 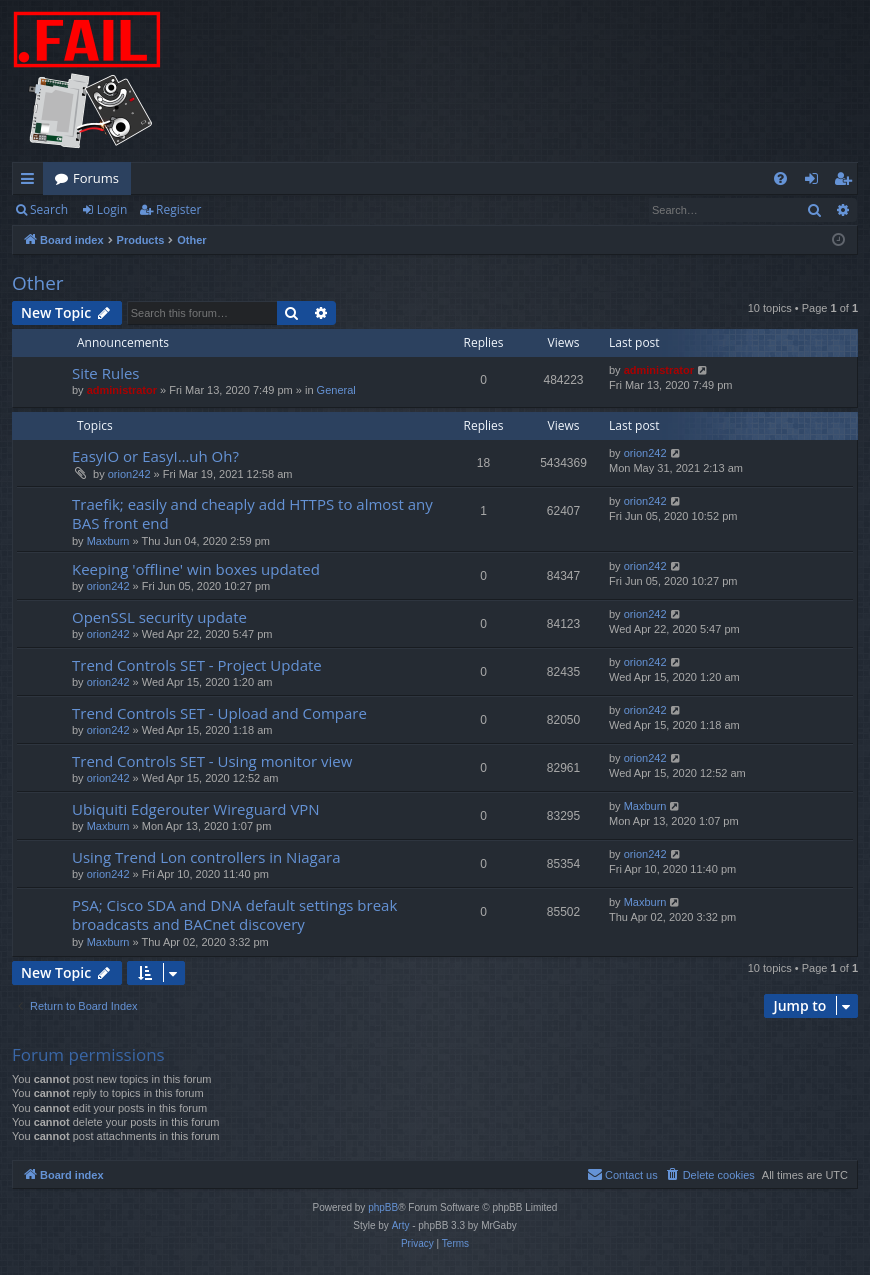 What do you see at coordinates (159, 617) in the screenshot?
I see `OpenSSL security update` at bounding box center [159, 617].